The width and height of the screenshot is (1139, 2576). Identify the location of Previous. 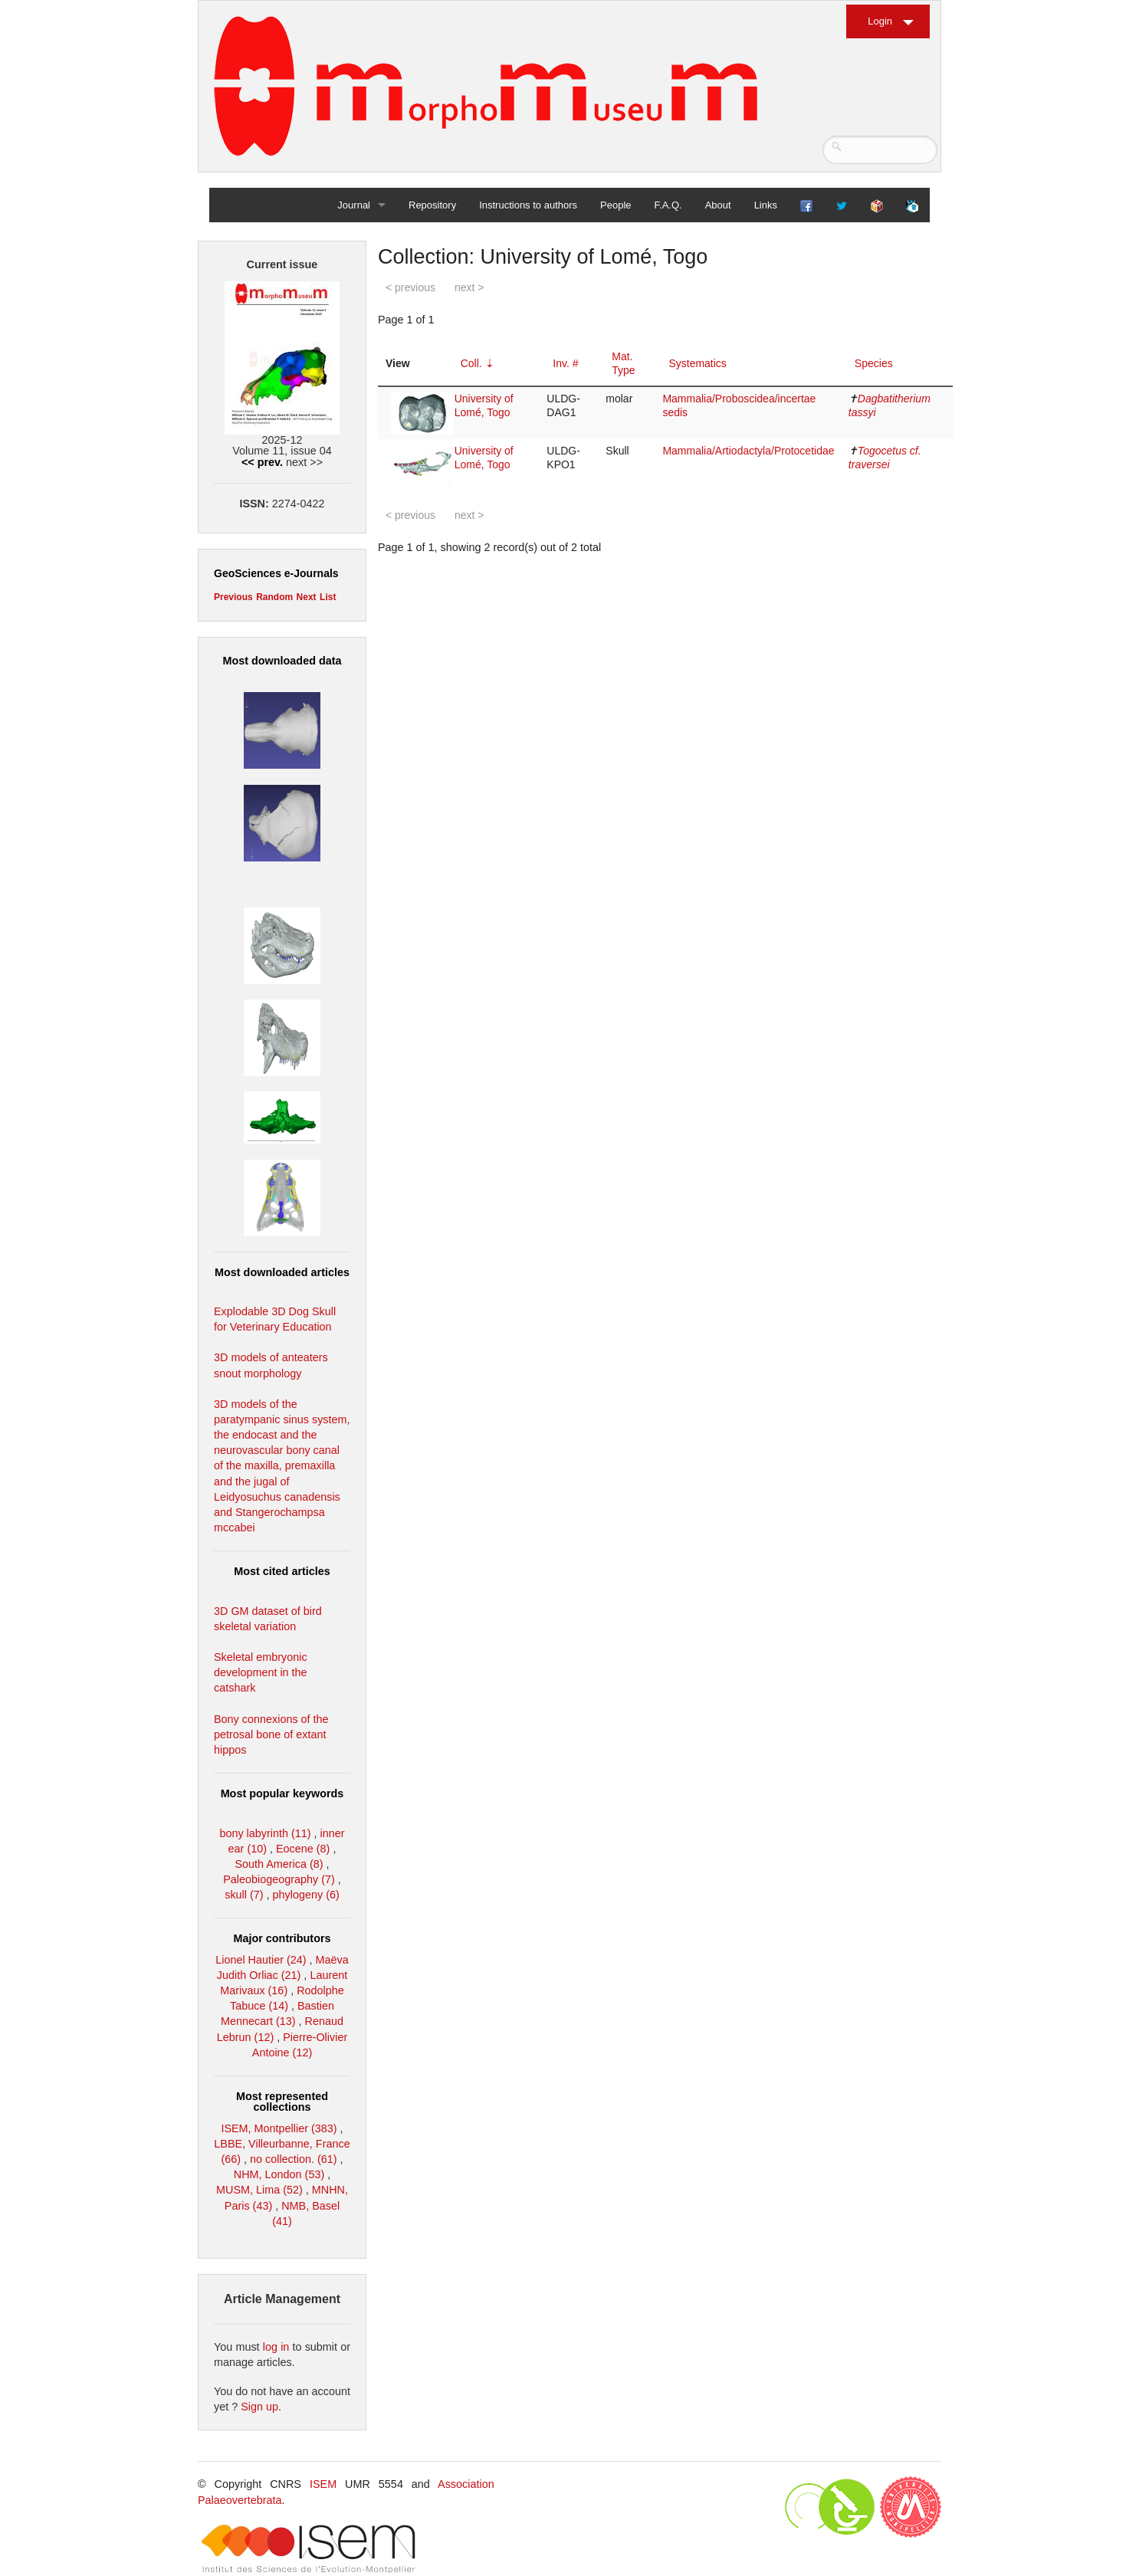
(233, 597).